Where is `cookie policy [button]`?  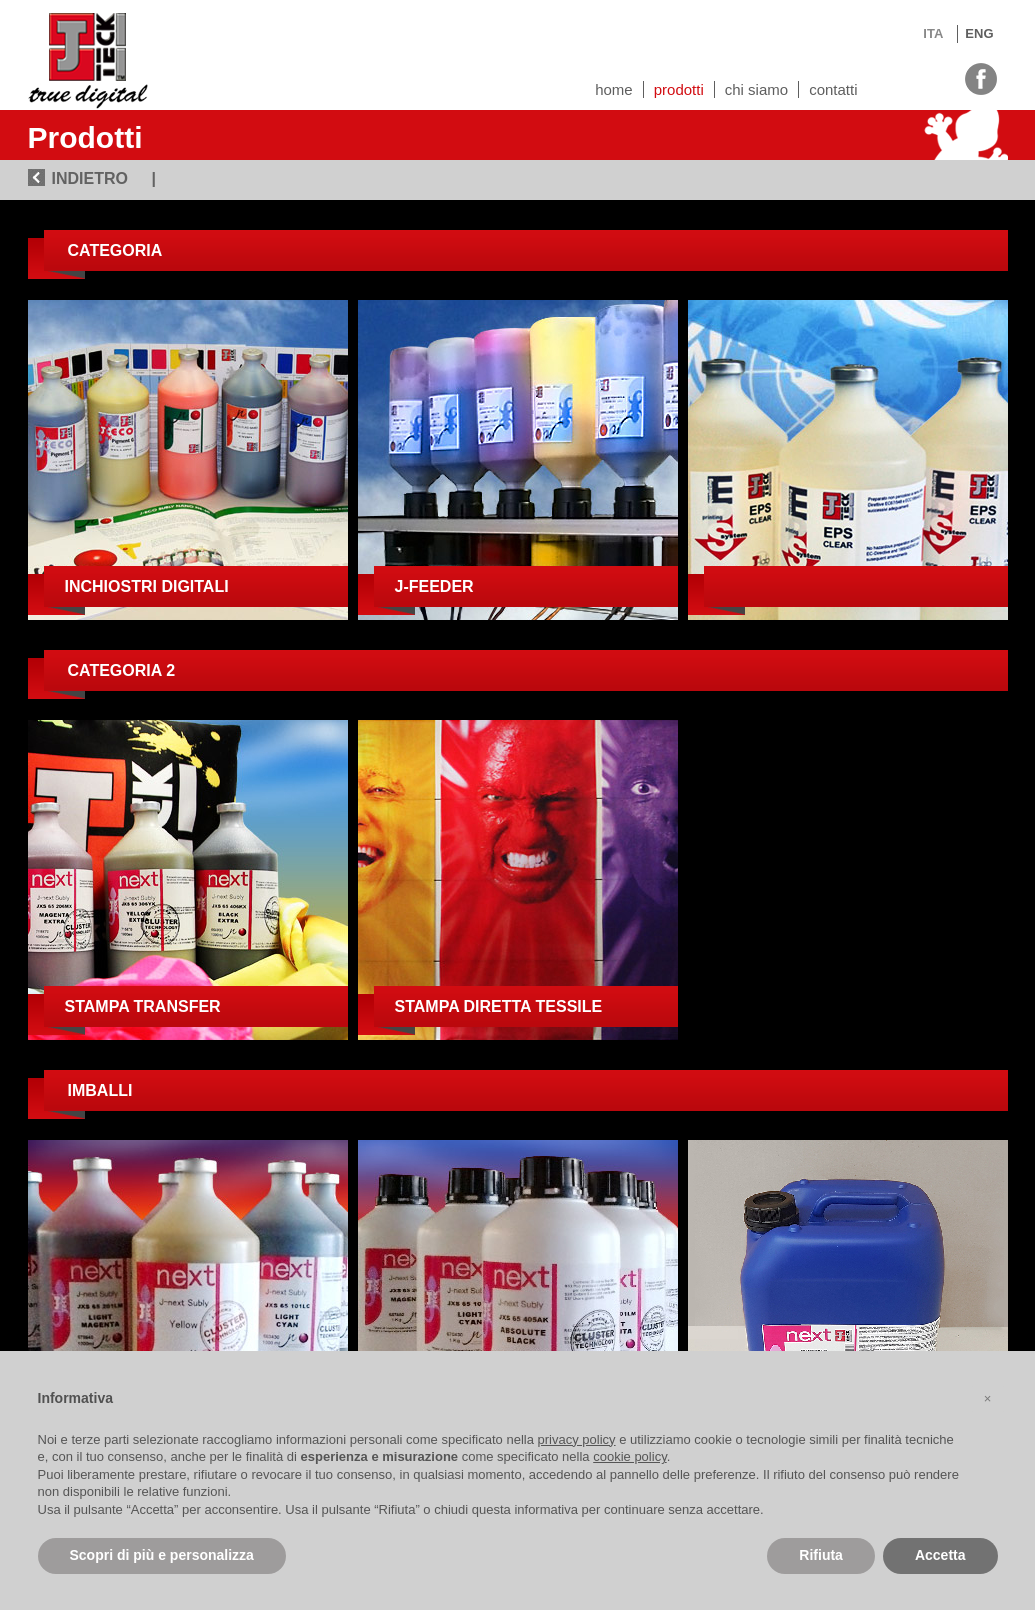
cookie policy [button] is located at coordinates (629, 1456).